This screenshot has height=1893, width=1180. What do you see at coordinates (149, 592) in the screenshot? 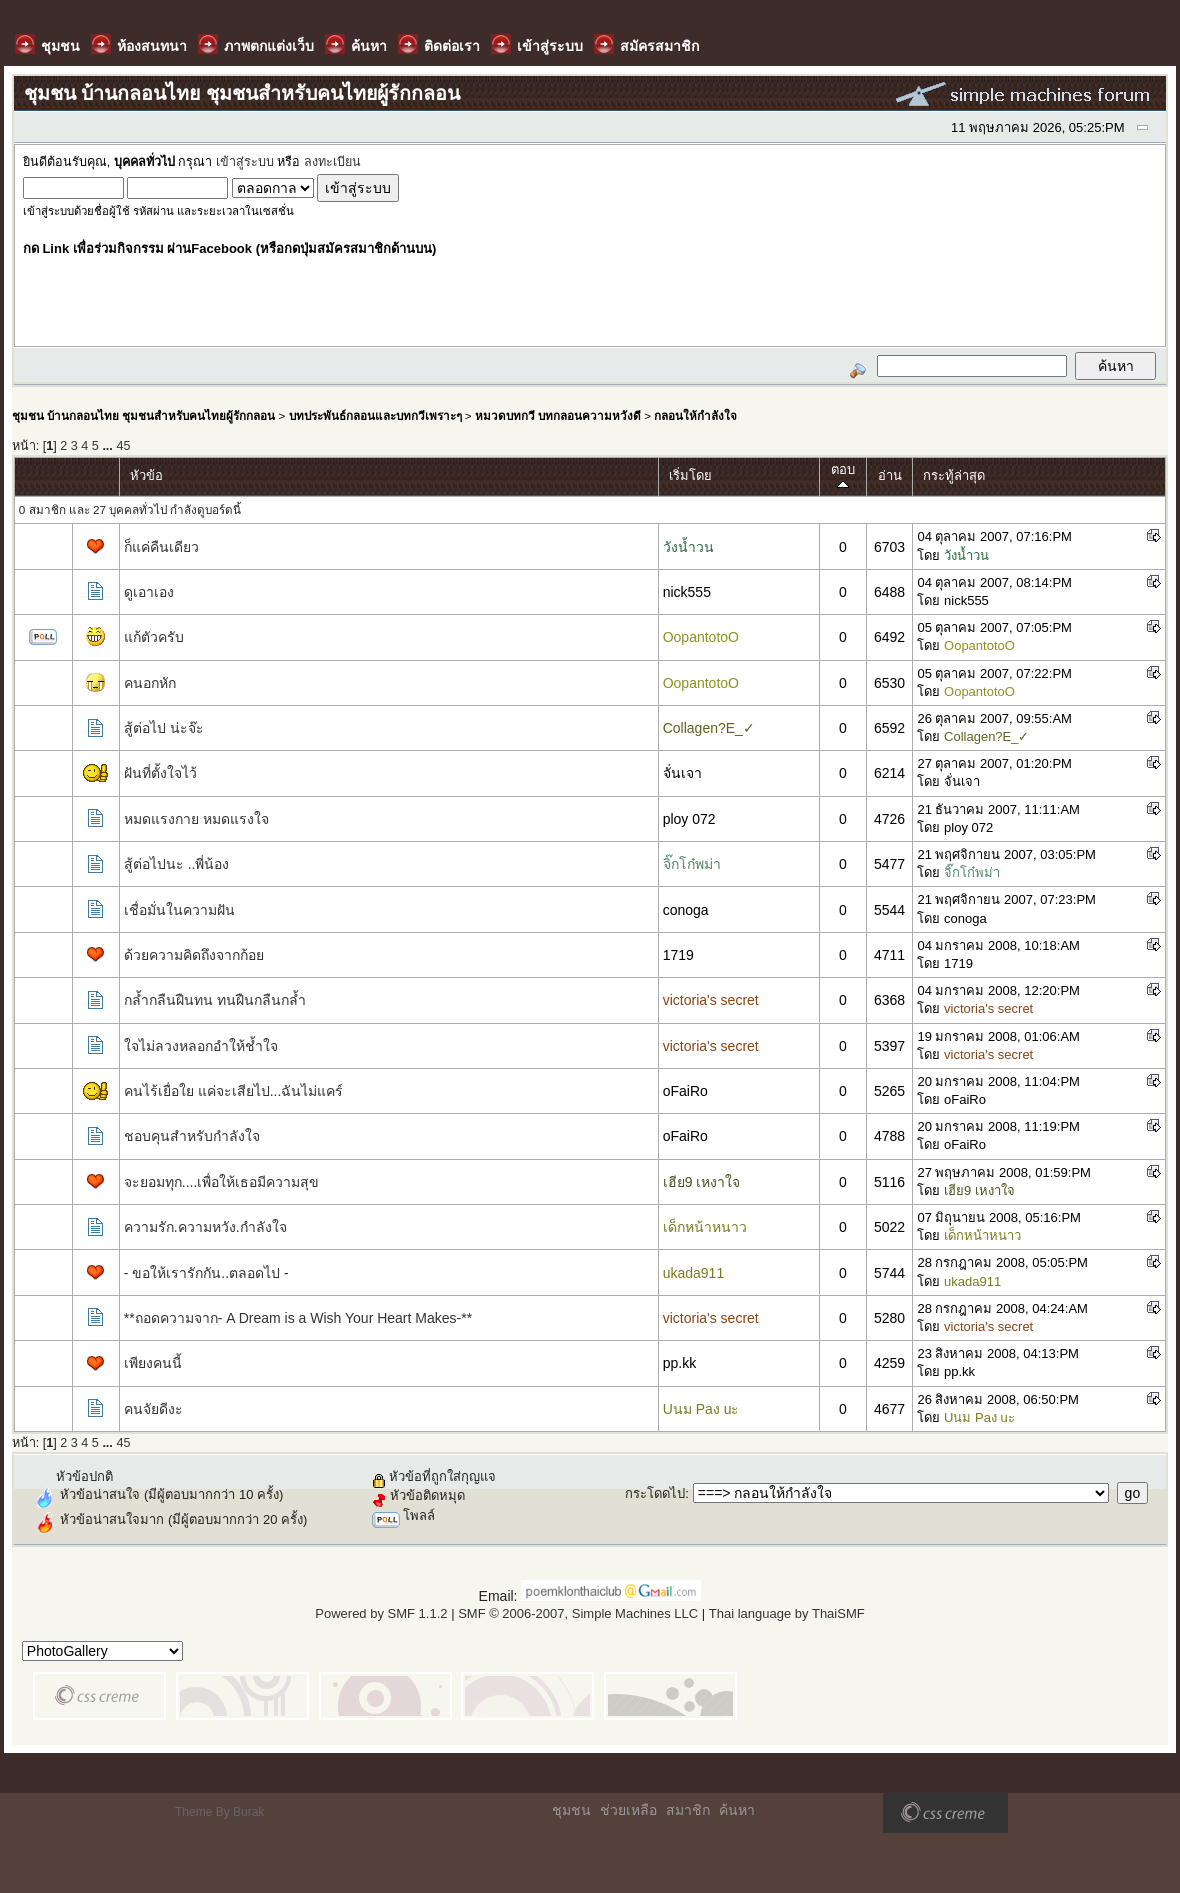
I see `ดูเอาเอง` at bounding box center [149, 592].